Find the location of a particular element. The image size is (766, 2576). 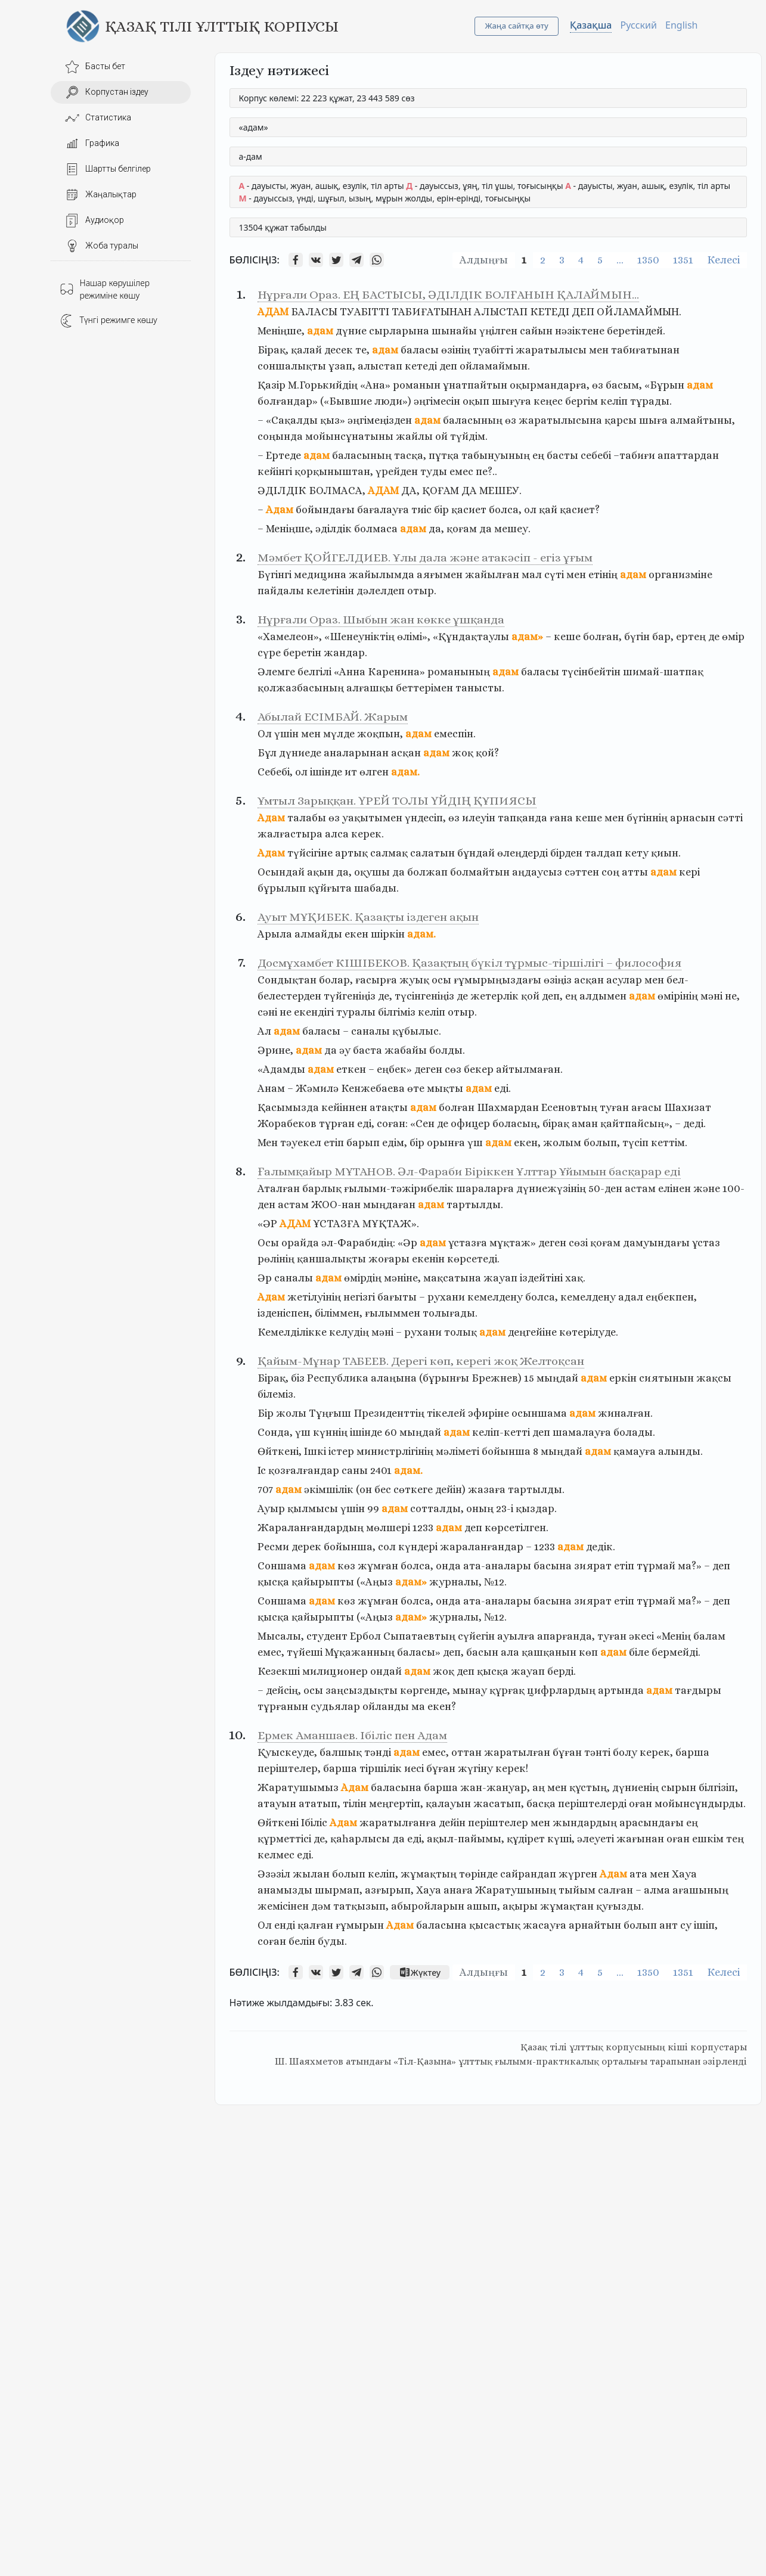

ҚОҒАМ is located at coordinates (440, 490).